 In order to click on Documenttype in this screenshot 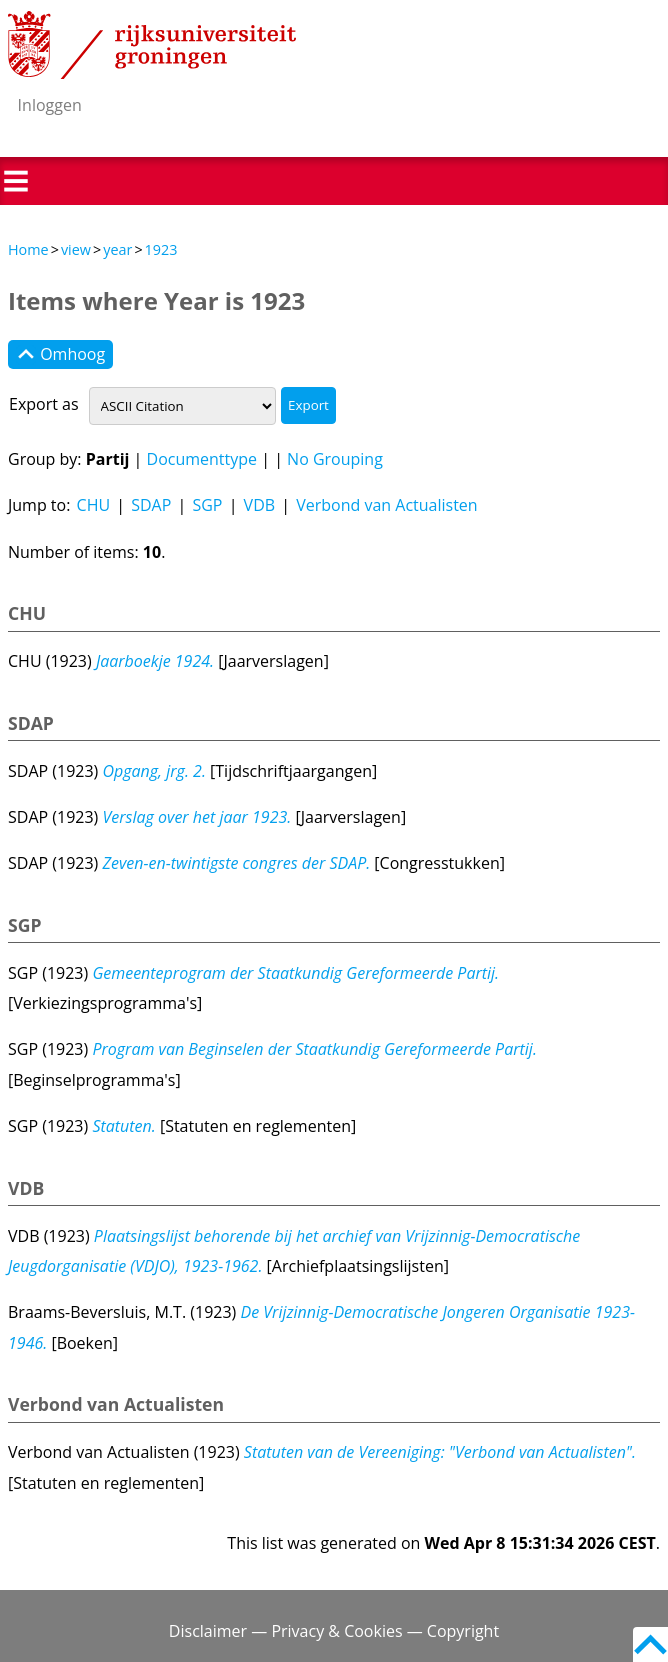, I will do `click(202, 459)`.